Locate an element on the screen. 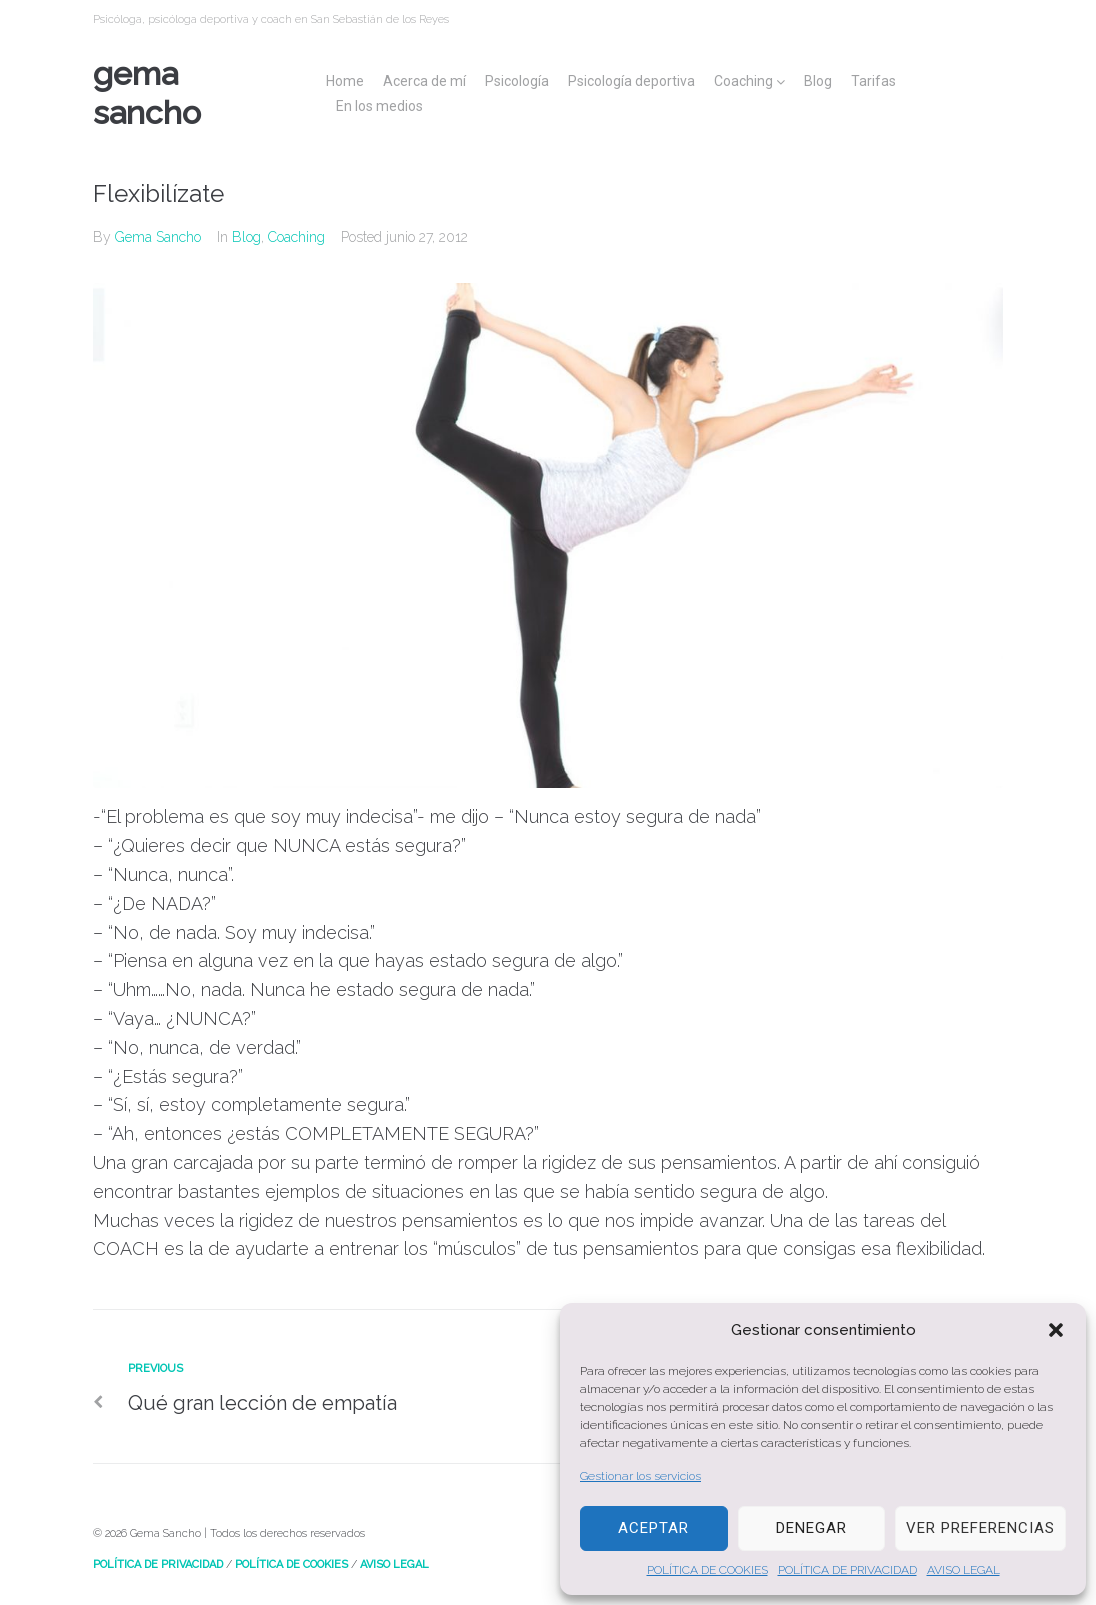 This screenshot has height=1605, width=1096. AVISO LEGAL is located at coordinates (963, 1570).